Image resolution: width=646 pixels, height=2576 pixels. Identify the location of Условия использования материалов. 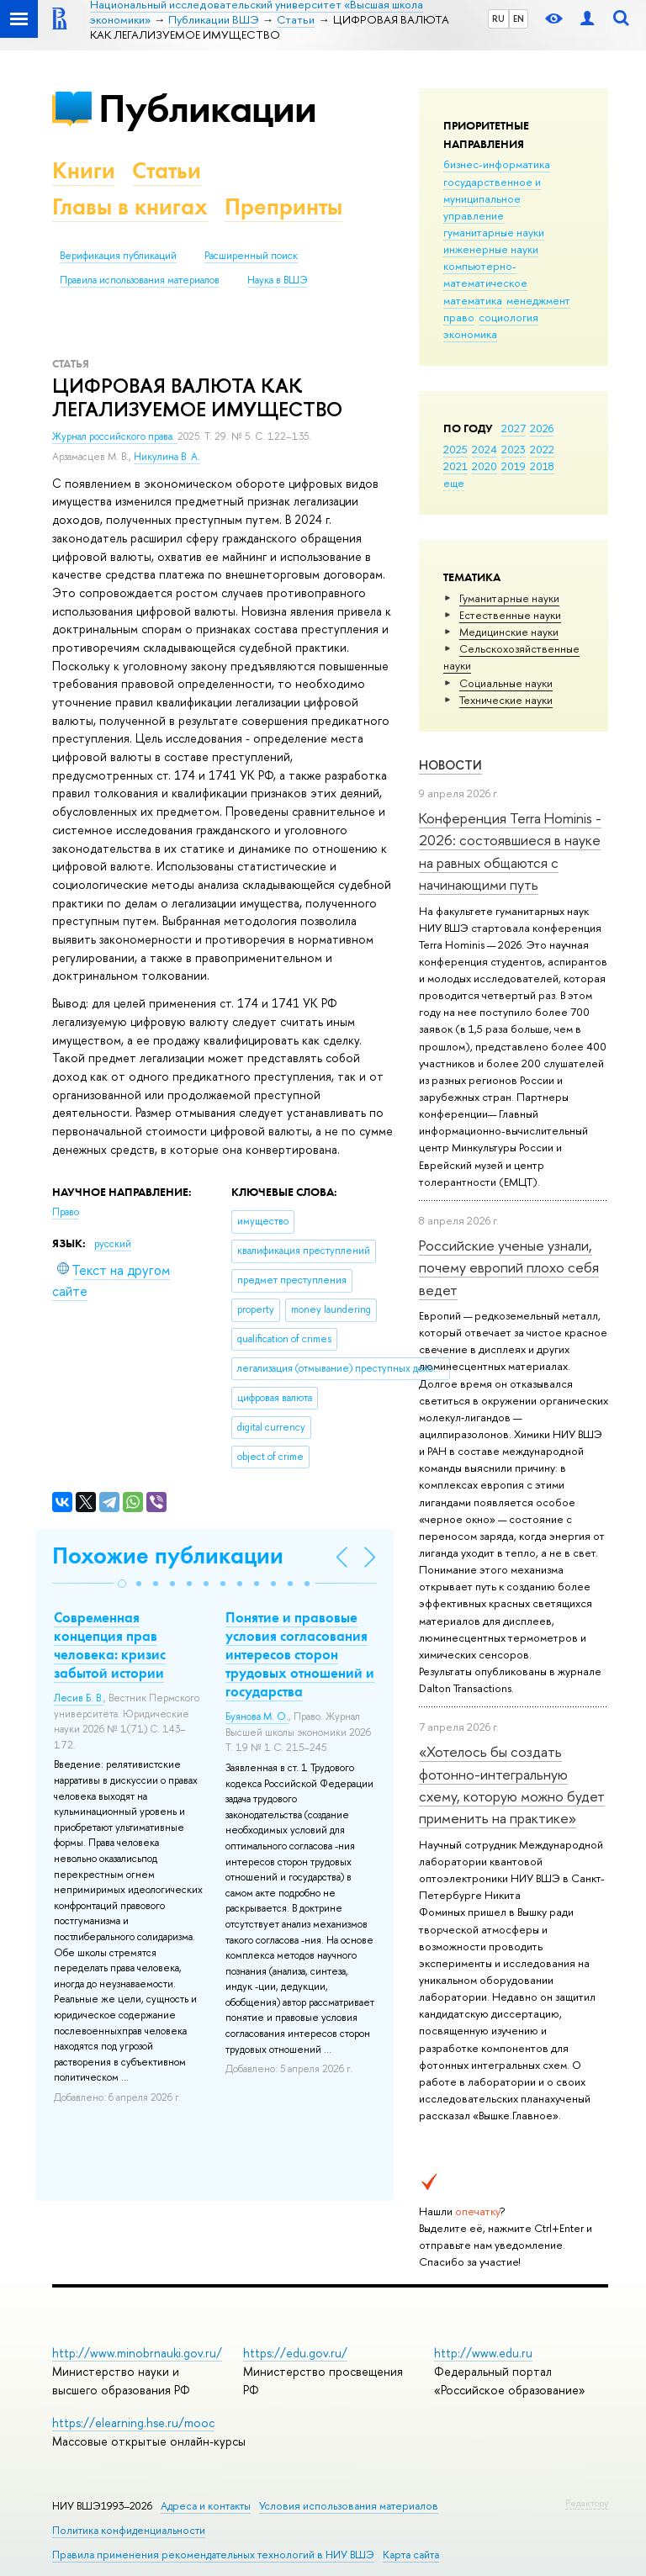
(348, 2506).